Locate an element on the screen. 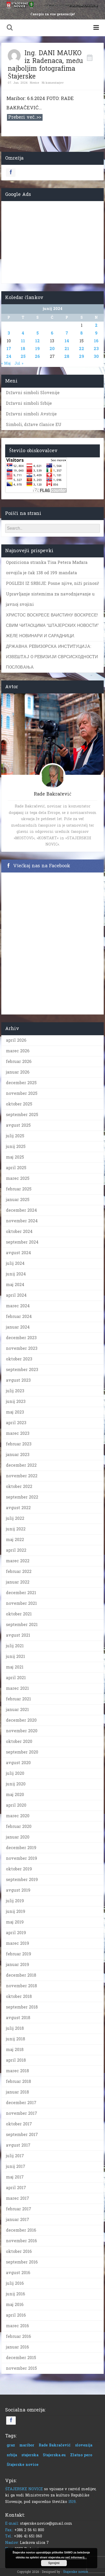  november 2025 is located at coordinates (21, 1093).